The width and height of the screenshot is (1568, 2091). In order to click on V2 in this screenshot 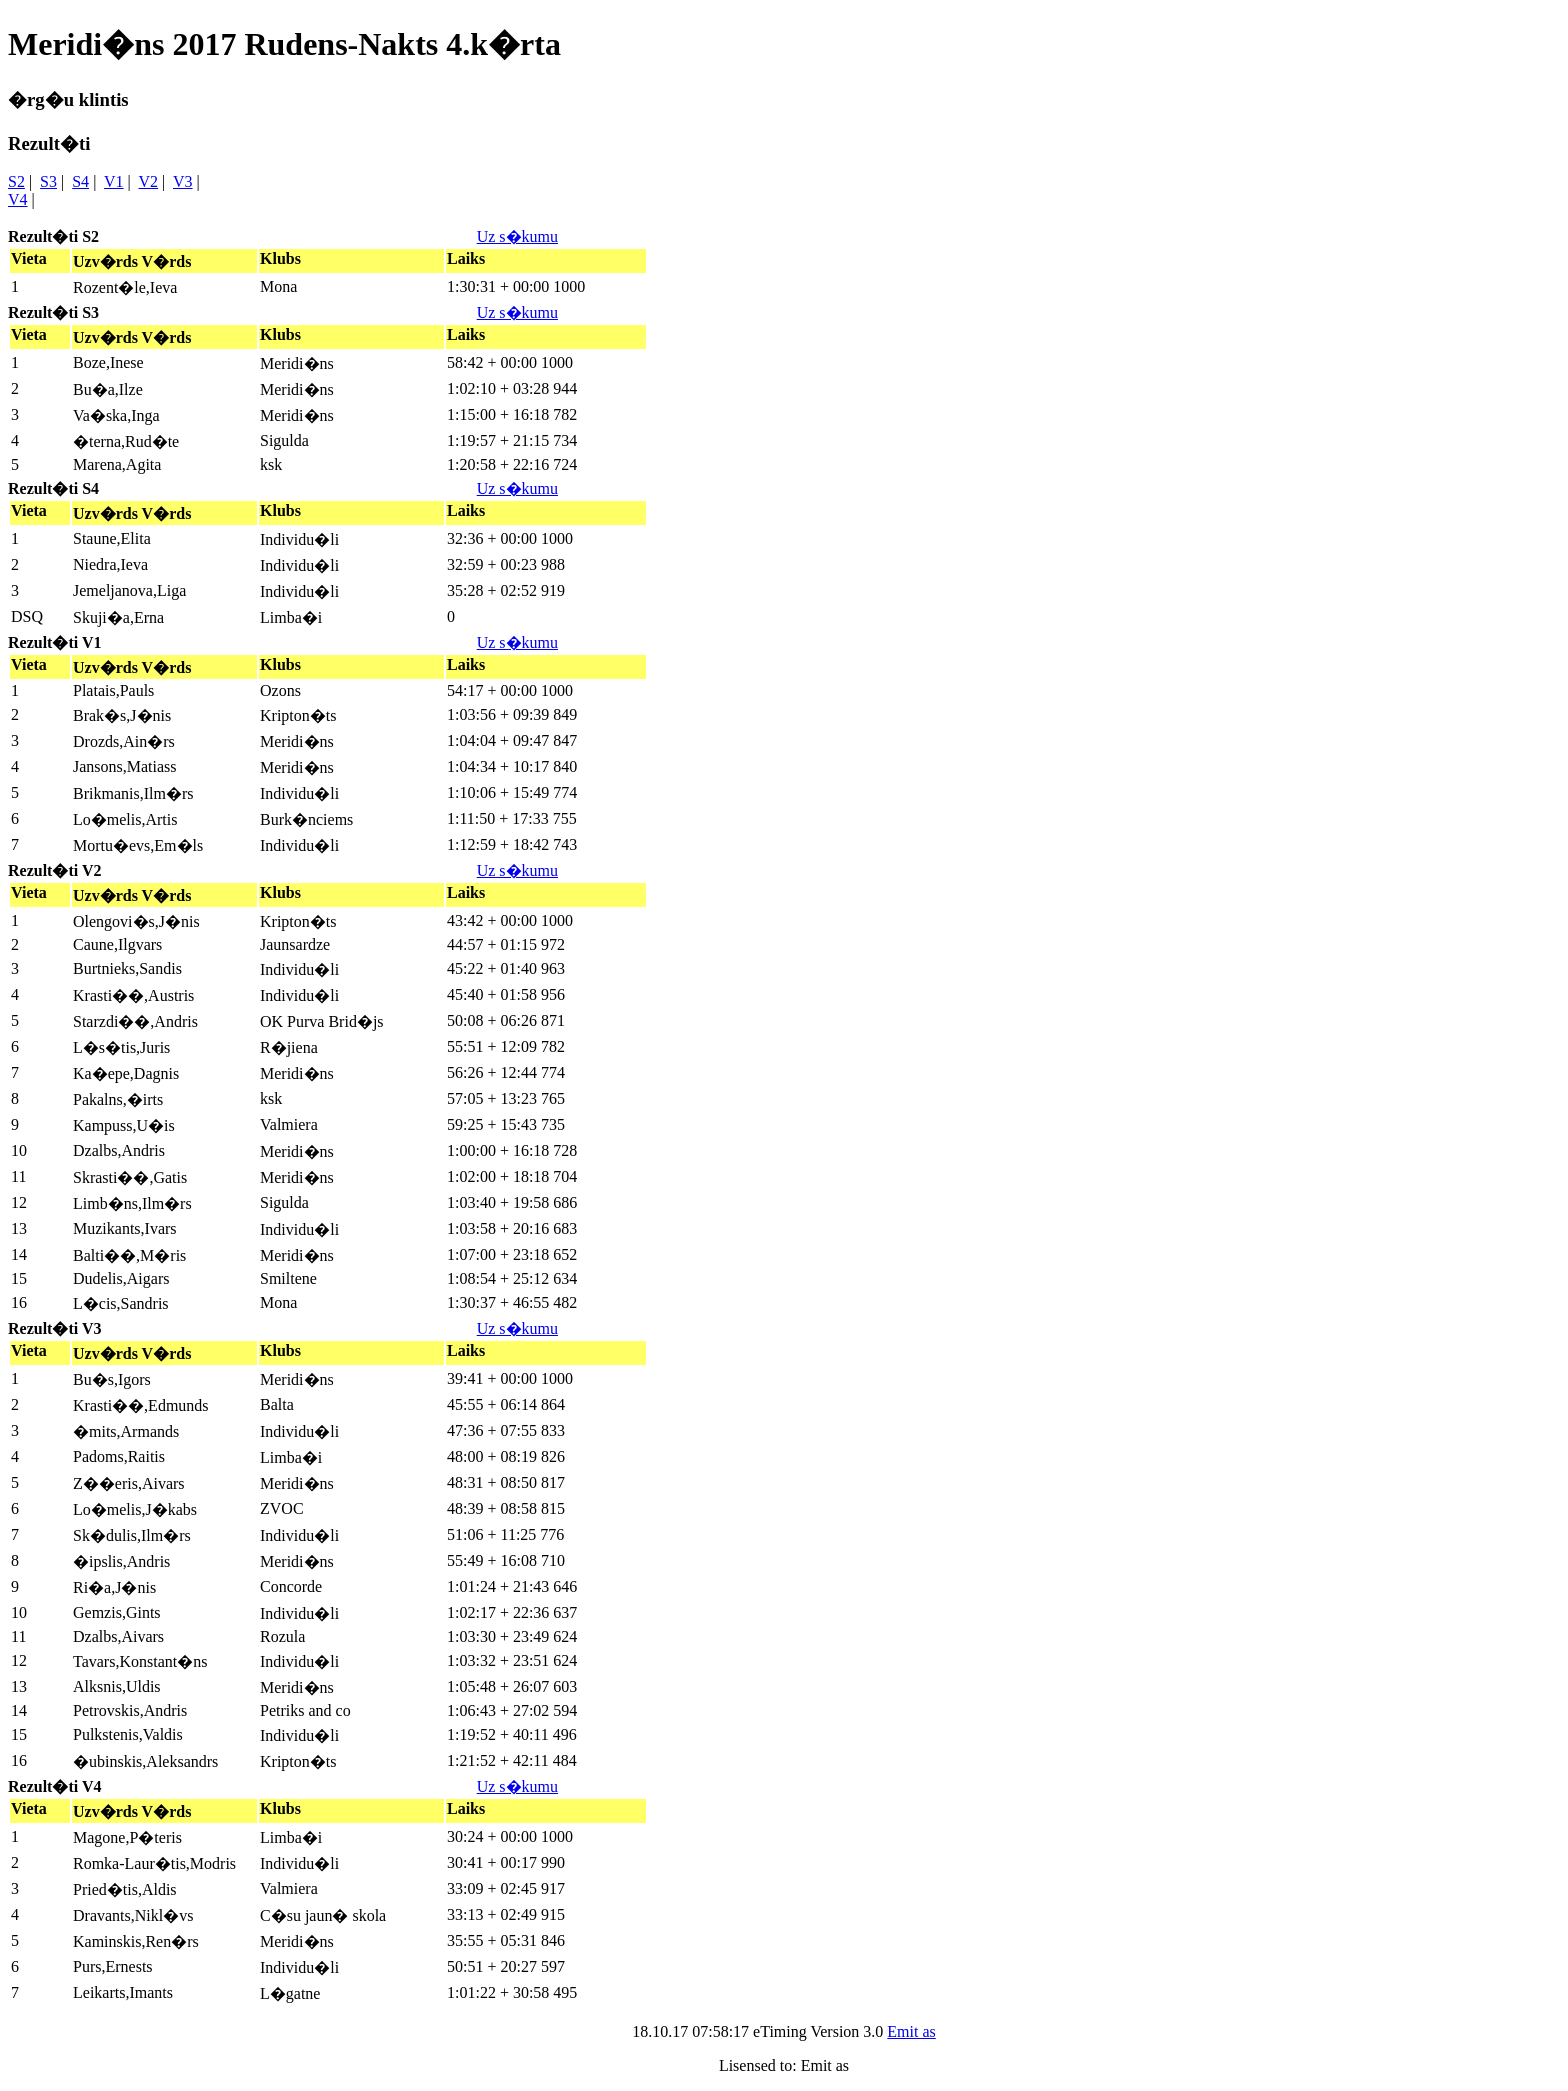, I will do `click(149, 181)`.